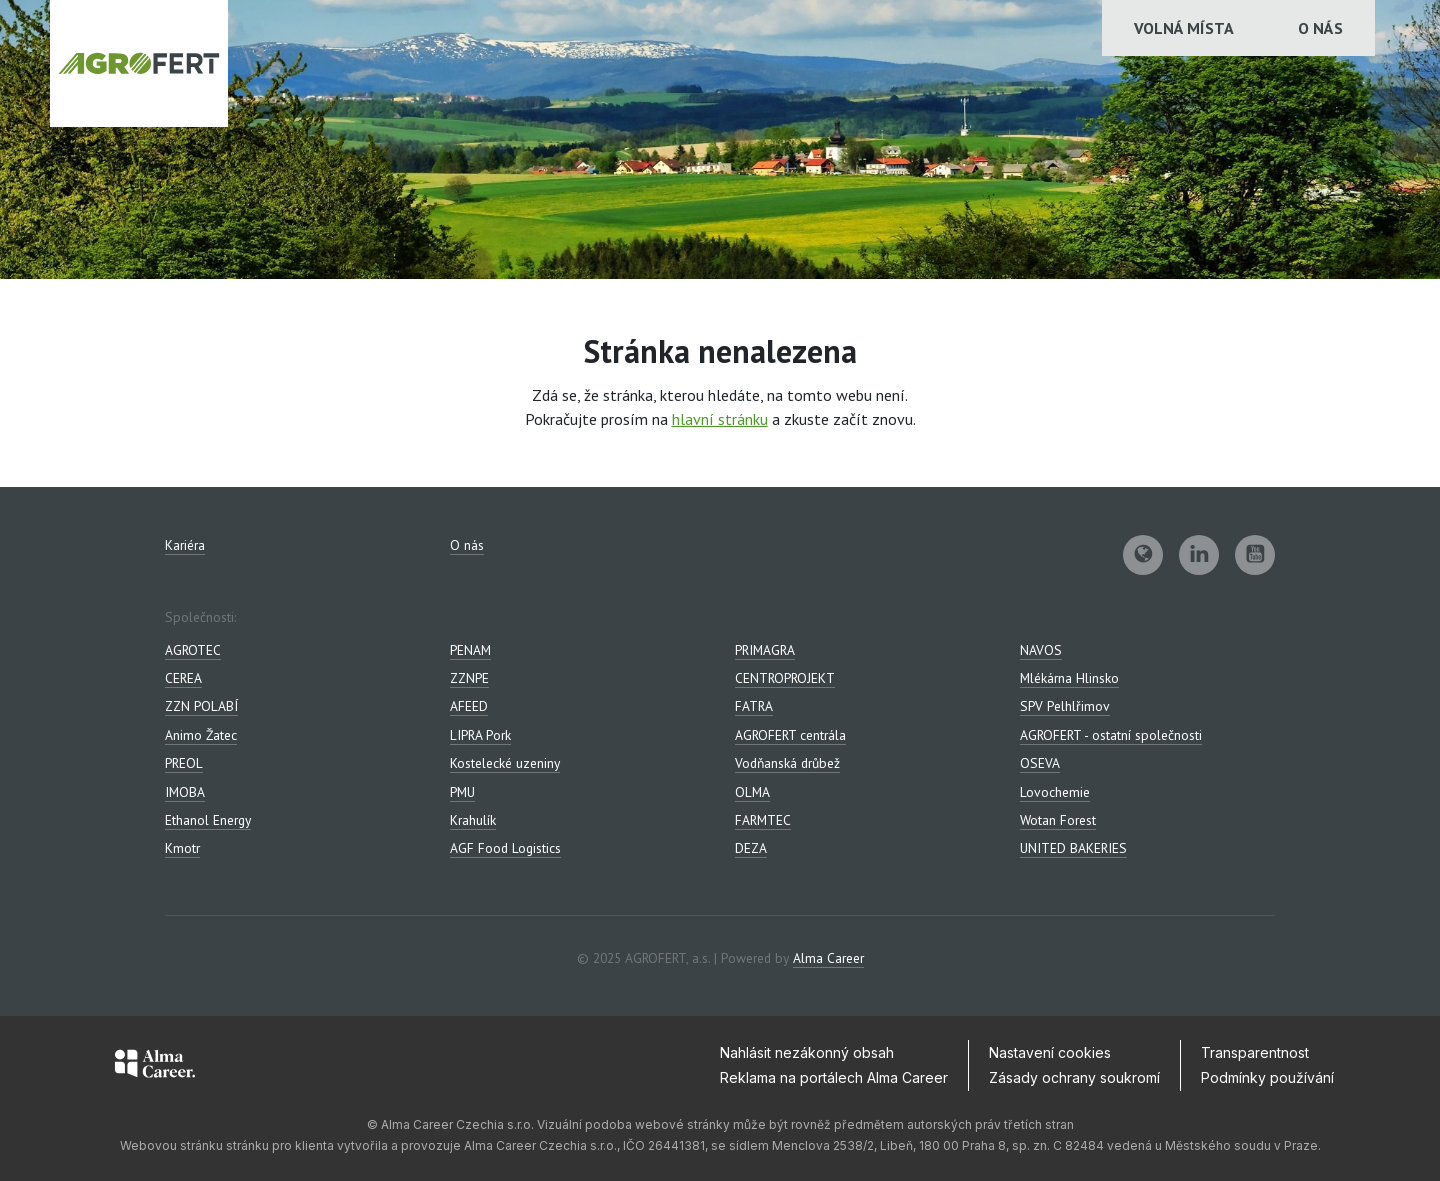 The image size is (1440, 1181). I want to click on AGROFERT - ostatní společnosti, so click(1111, 735).